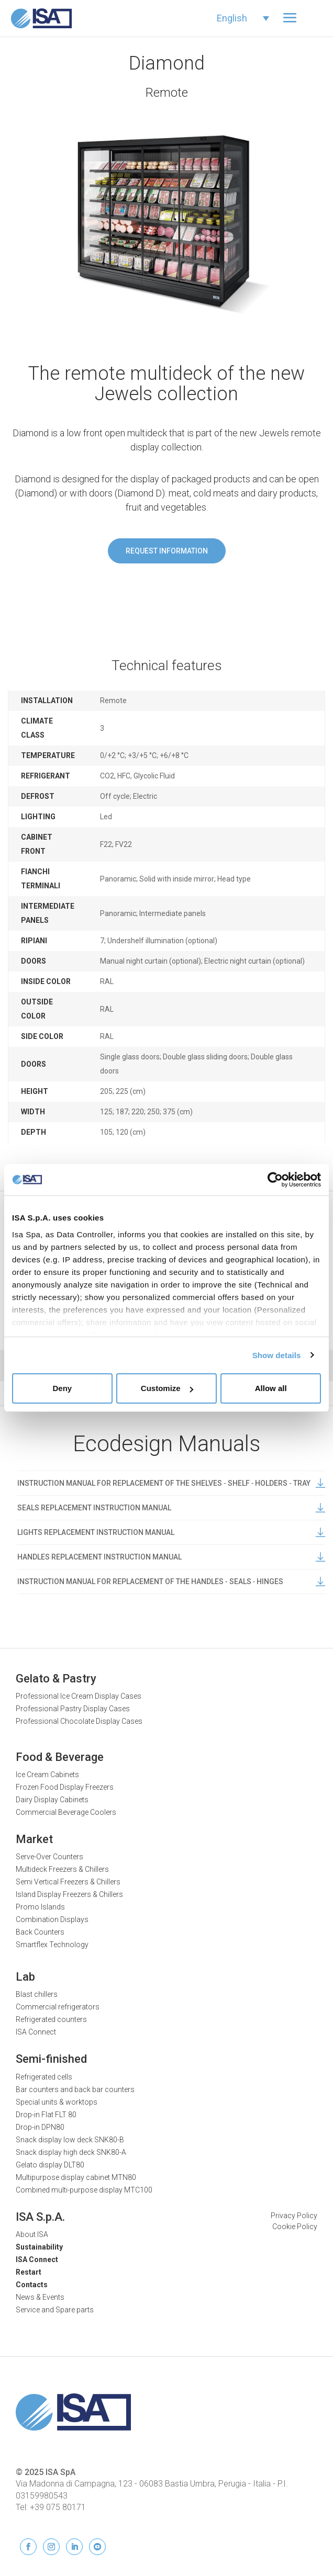 The width and height of the screenshot is (333, 2576). What do you see at coordinates (52, 1799) in the screenshot?
I see `Dairy Display Cabinets` at bounding box center [52, 1799].